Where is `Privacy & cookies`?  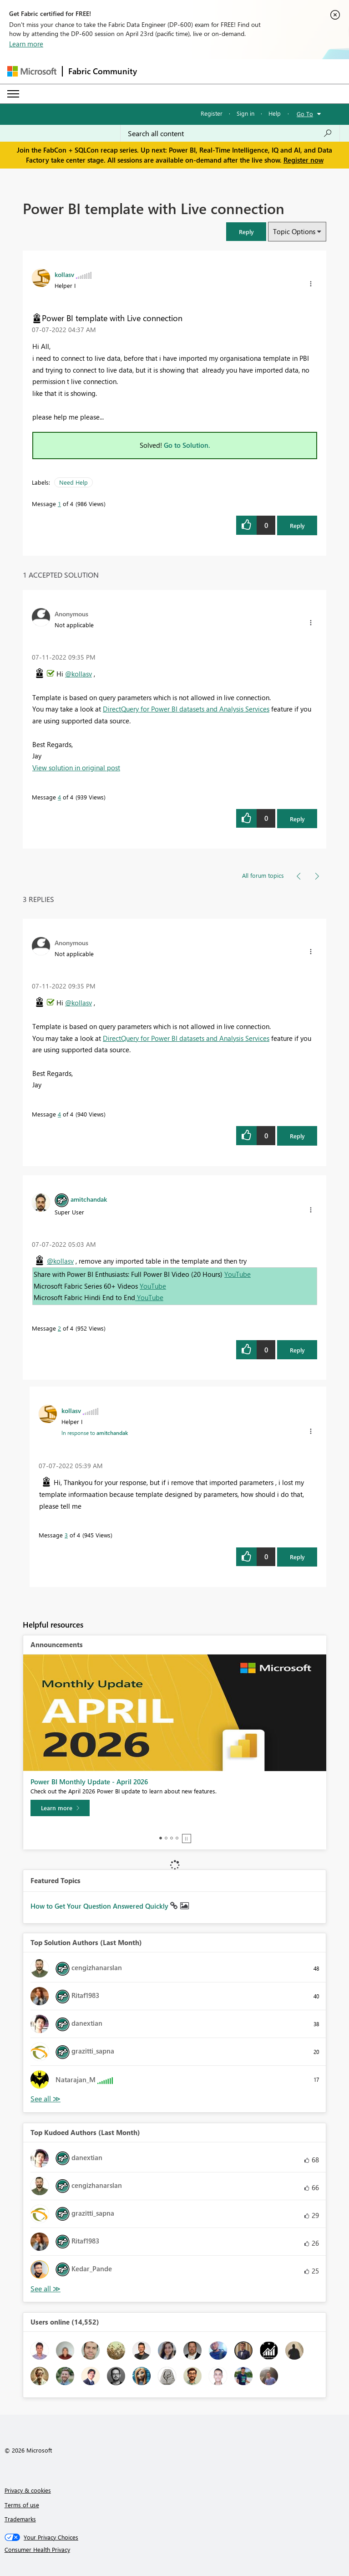
Privacy & cookies is located at coordinates (28, 2490).